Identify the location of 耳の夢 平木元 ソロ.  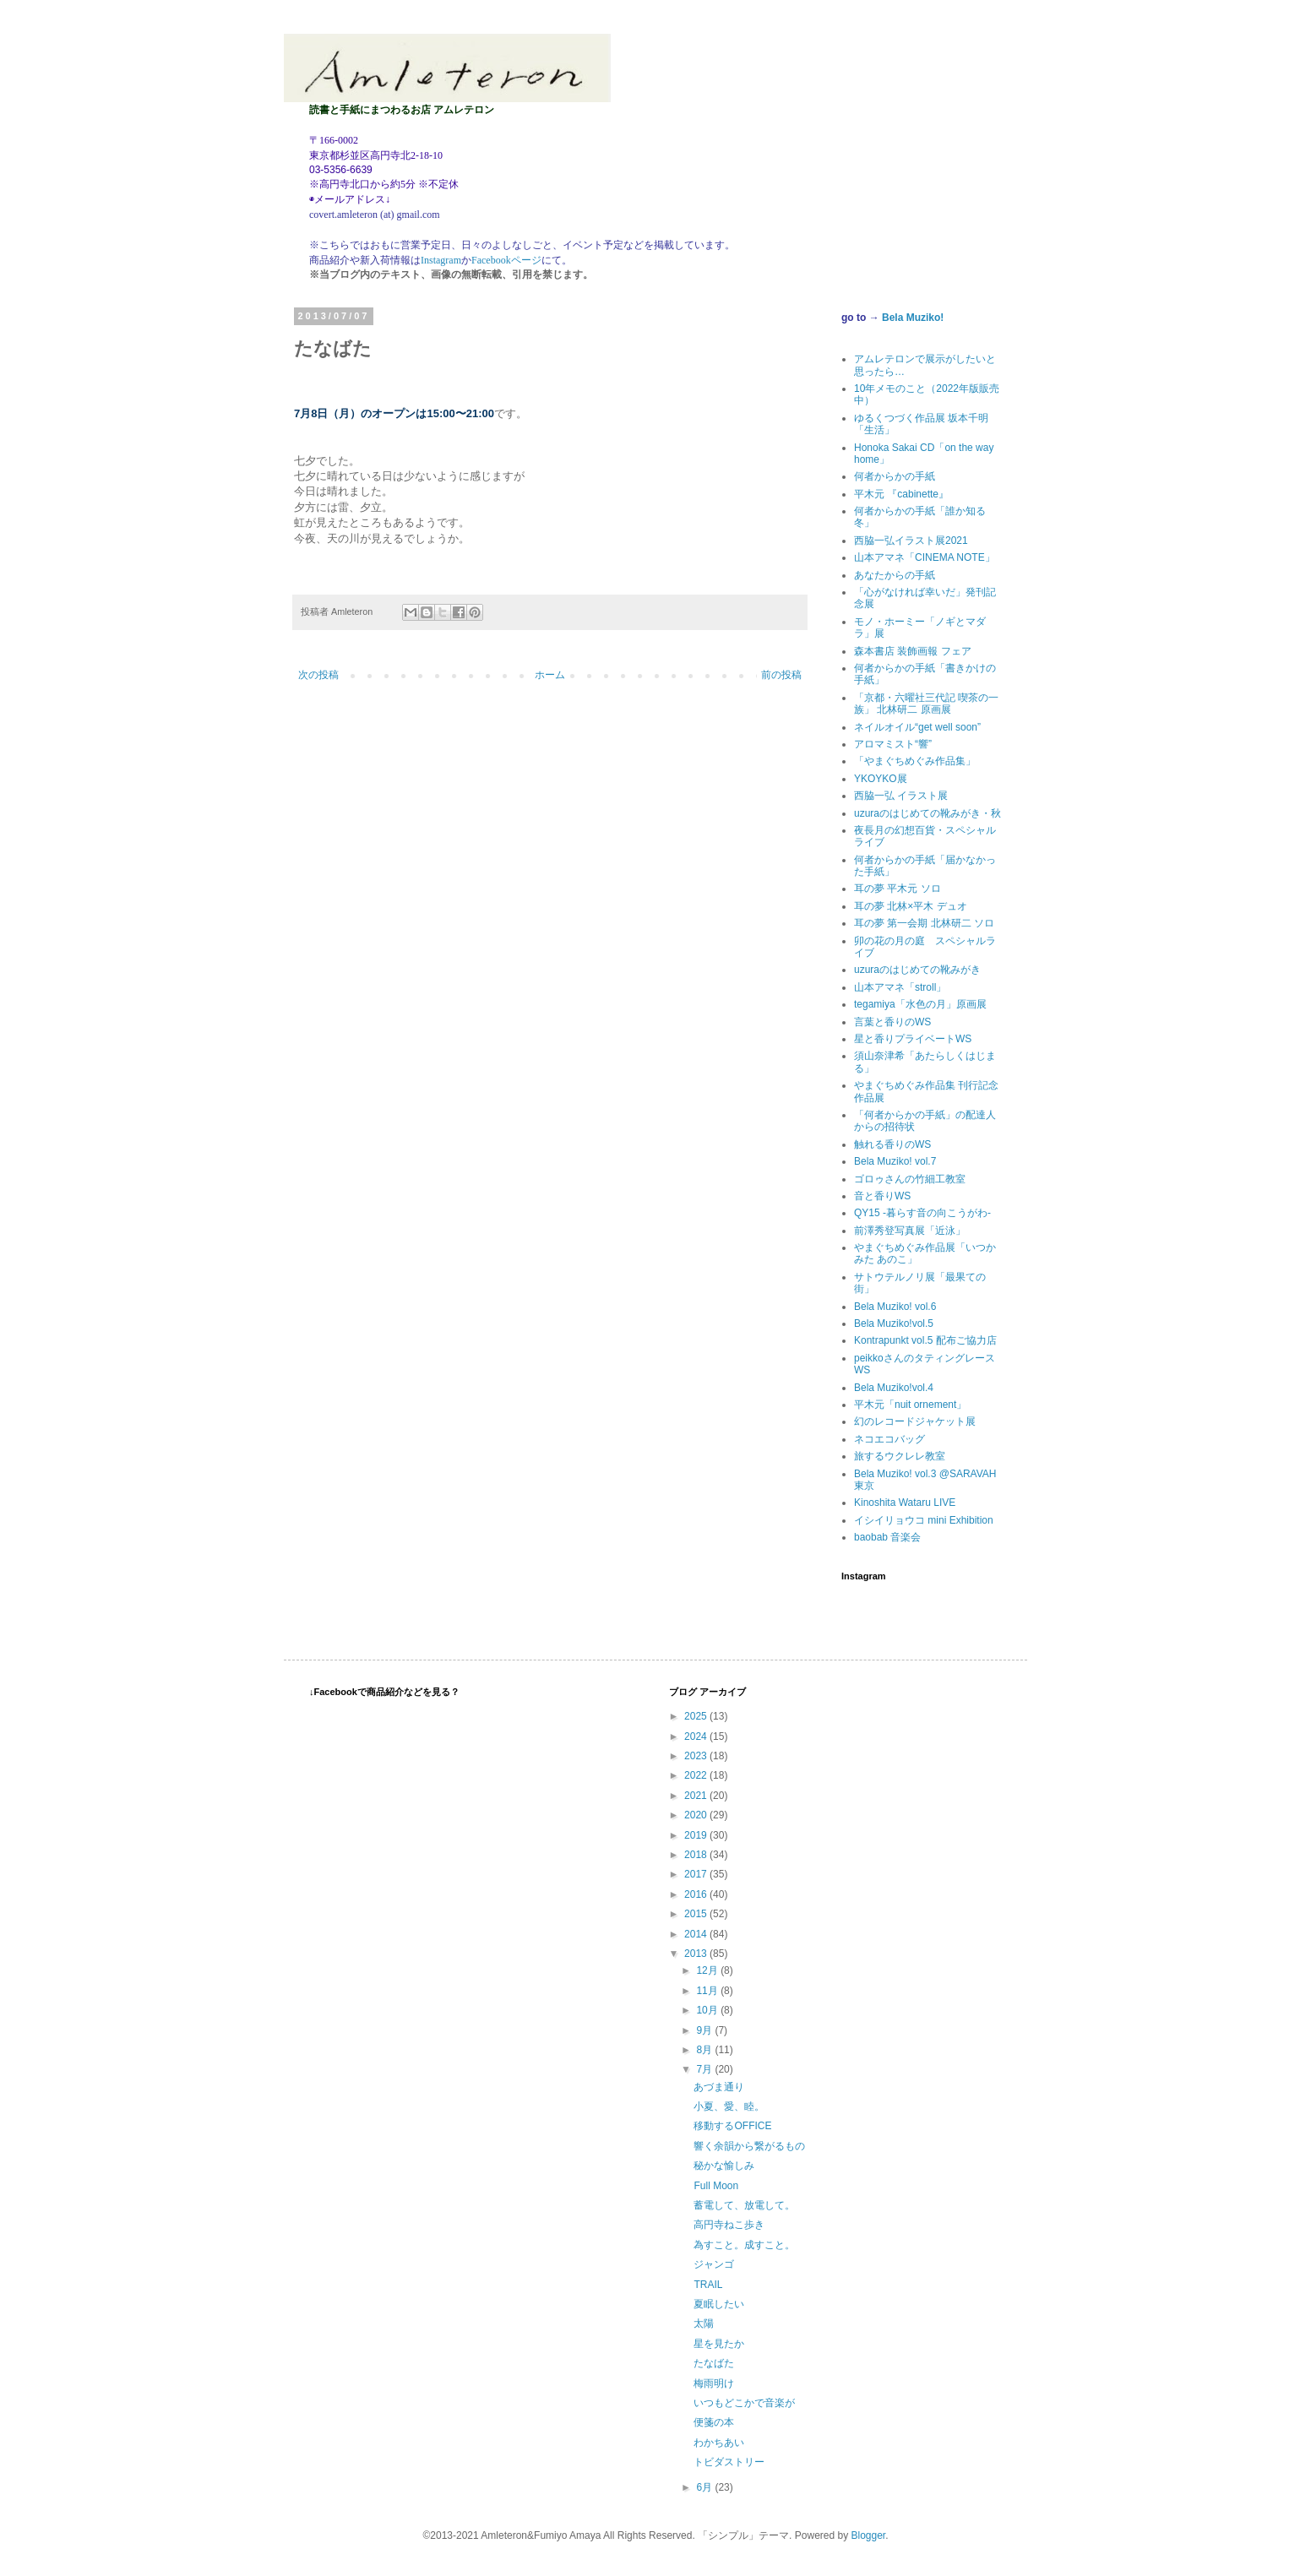
(897, 888).